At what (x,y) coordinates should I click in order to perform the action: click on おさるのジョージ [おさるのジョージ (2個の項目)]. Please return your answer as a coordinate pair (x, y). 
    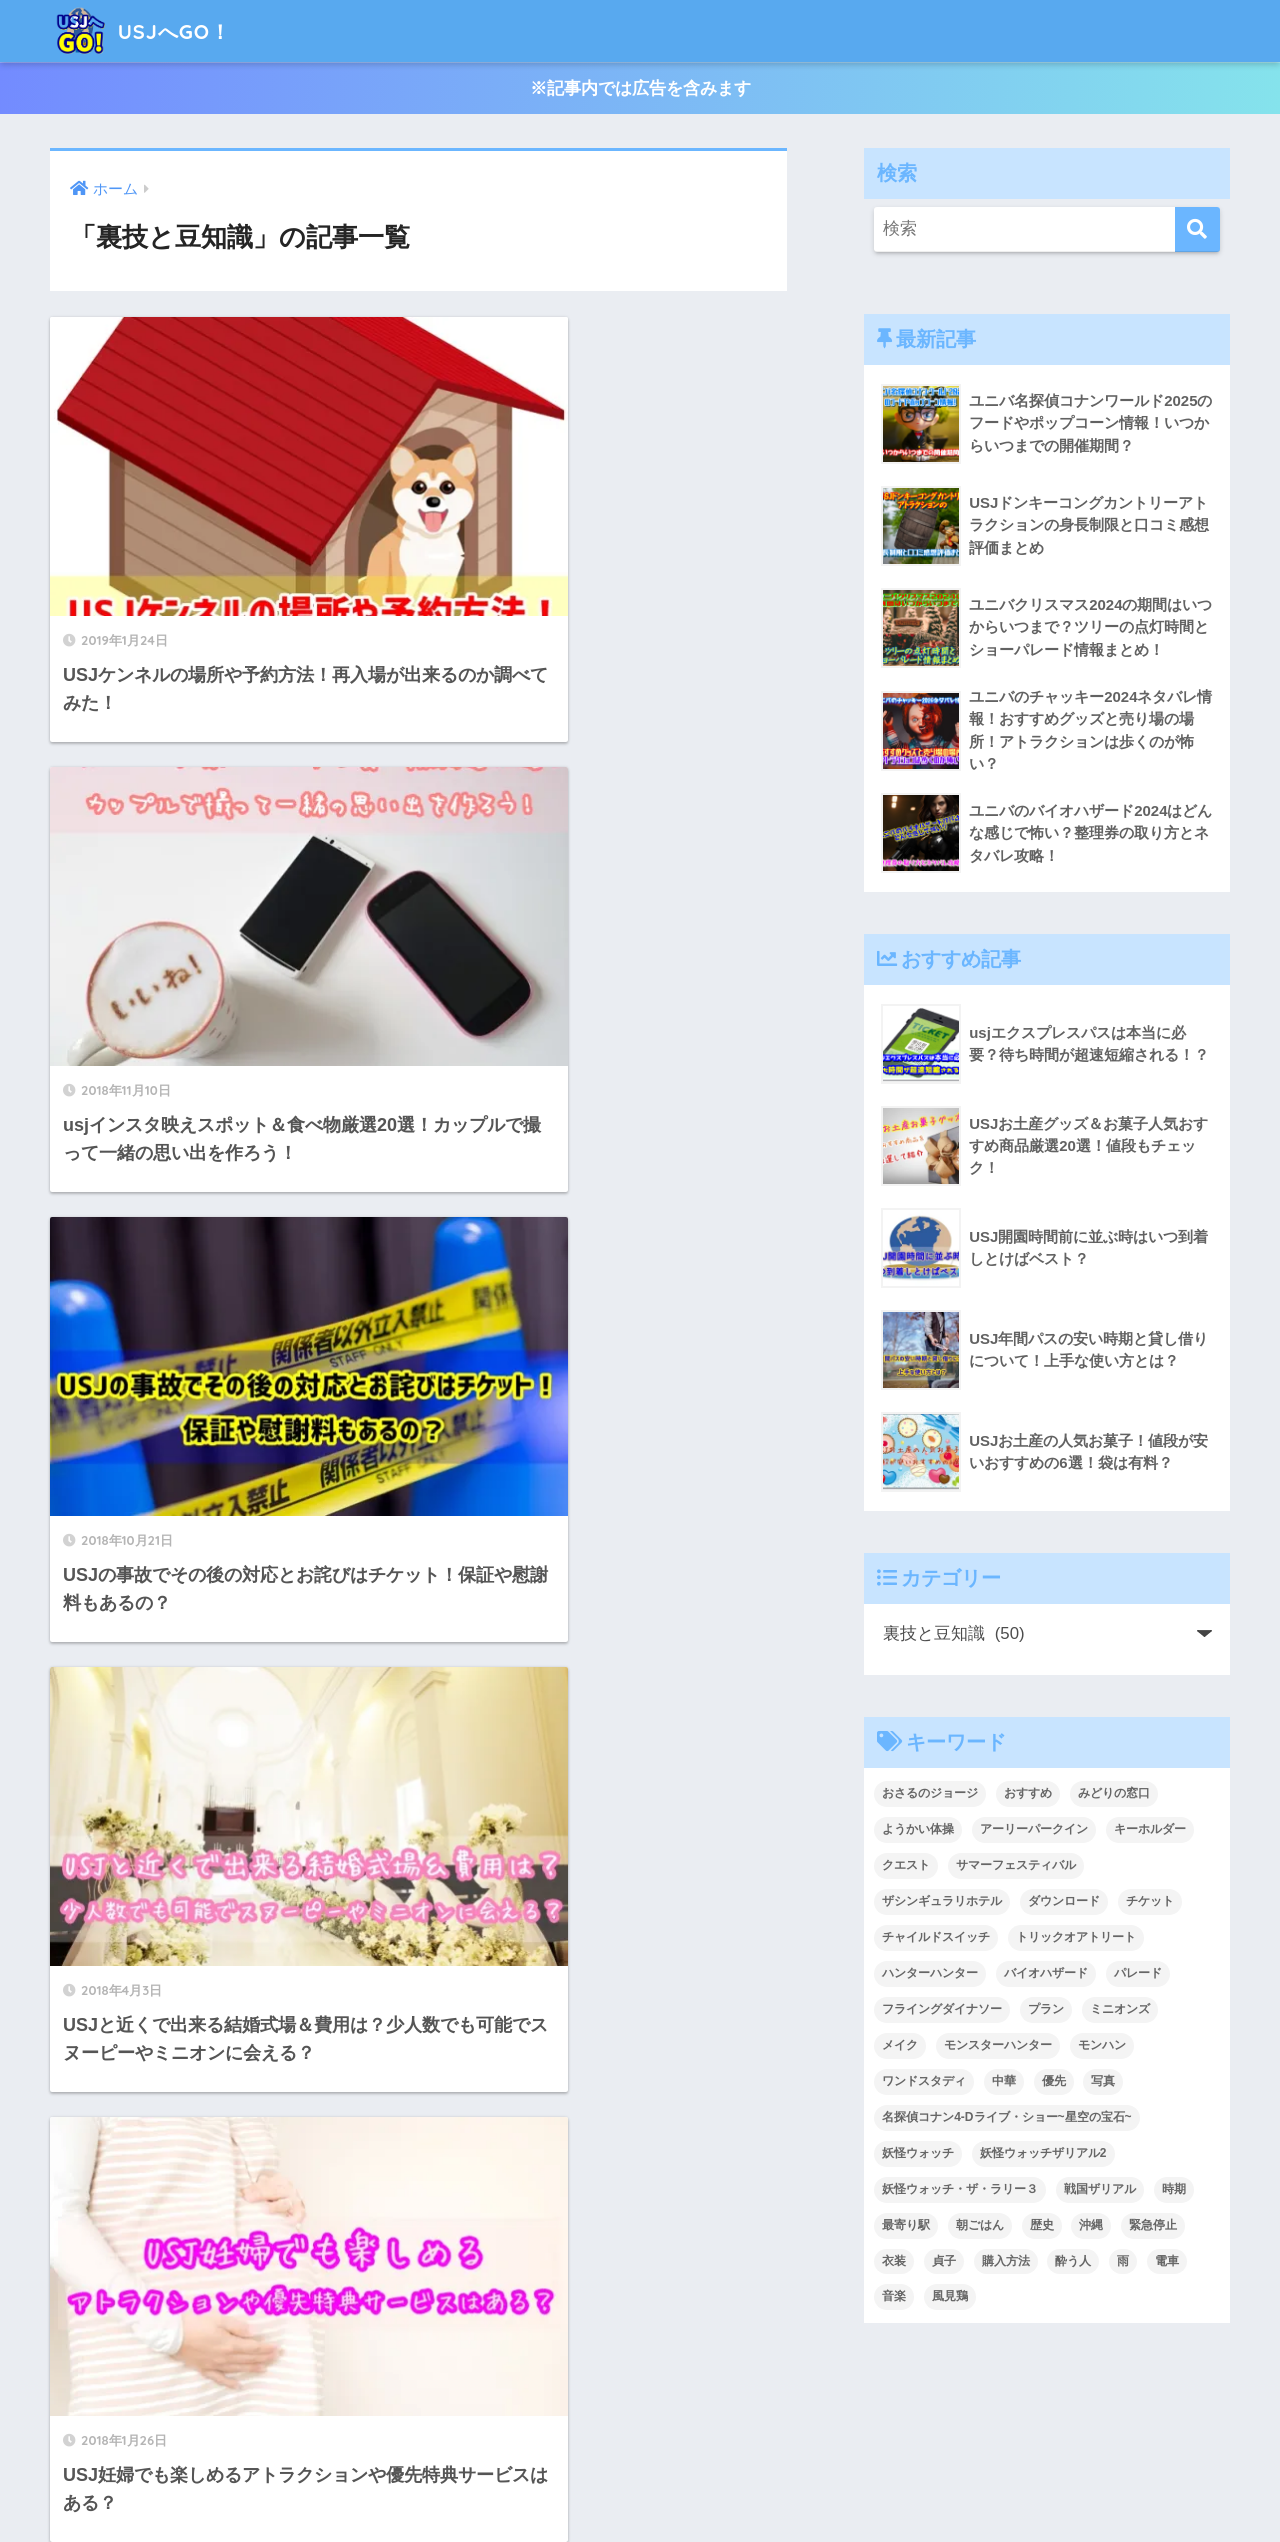
    Looking at the image, I should click on (930, 1794).